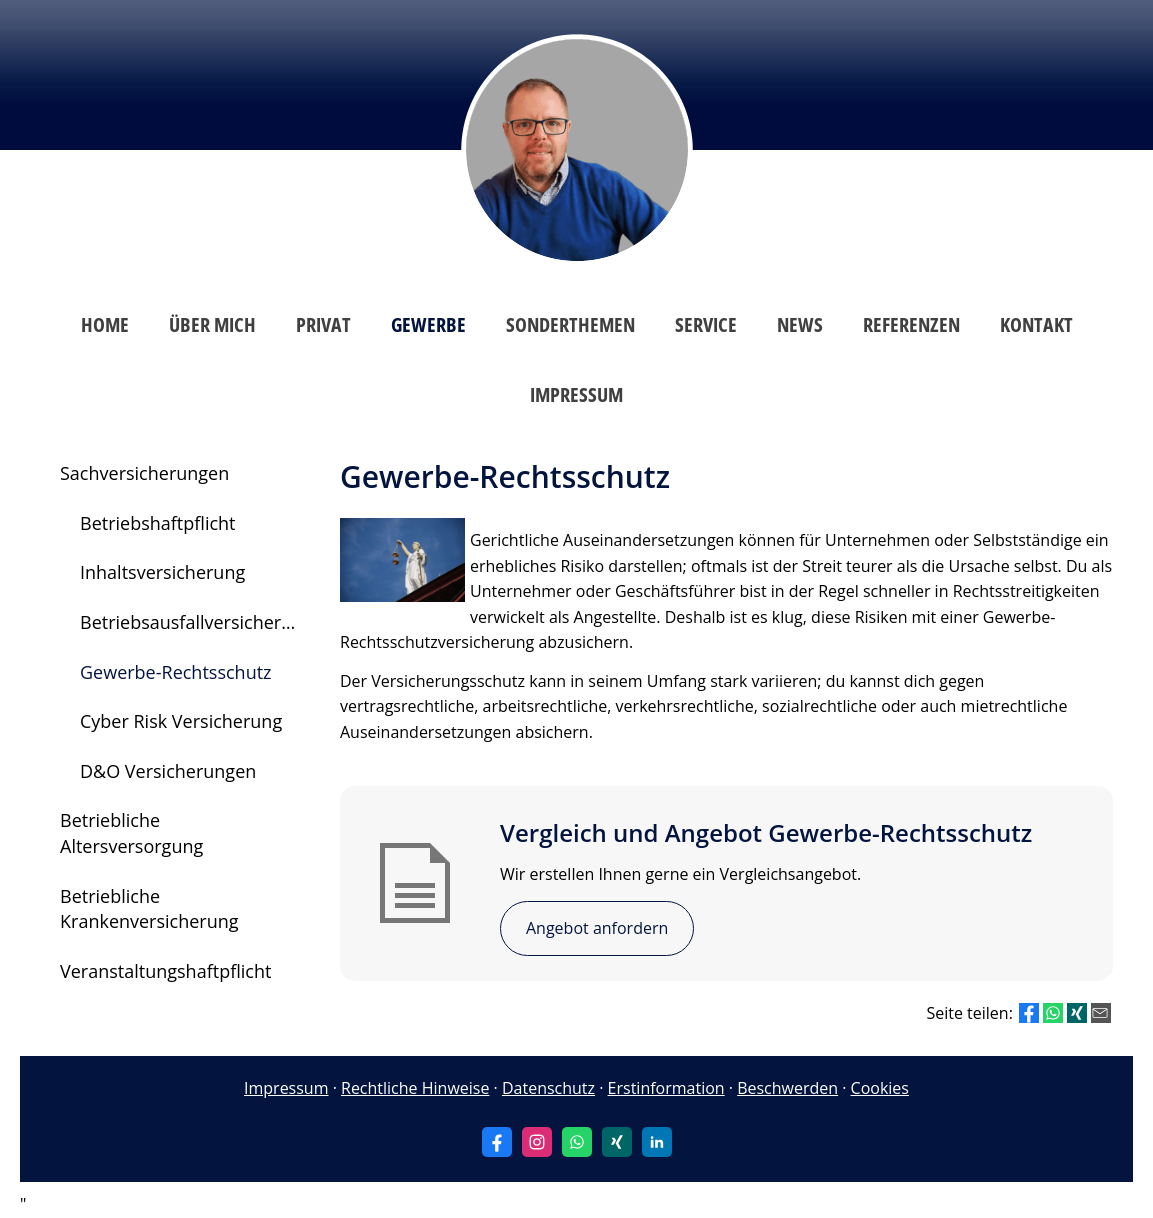  Describe the element at coordinates (212, 324) in the screenshot. I see `Über mich [menuitem]` at that location.